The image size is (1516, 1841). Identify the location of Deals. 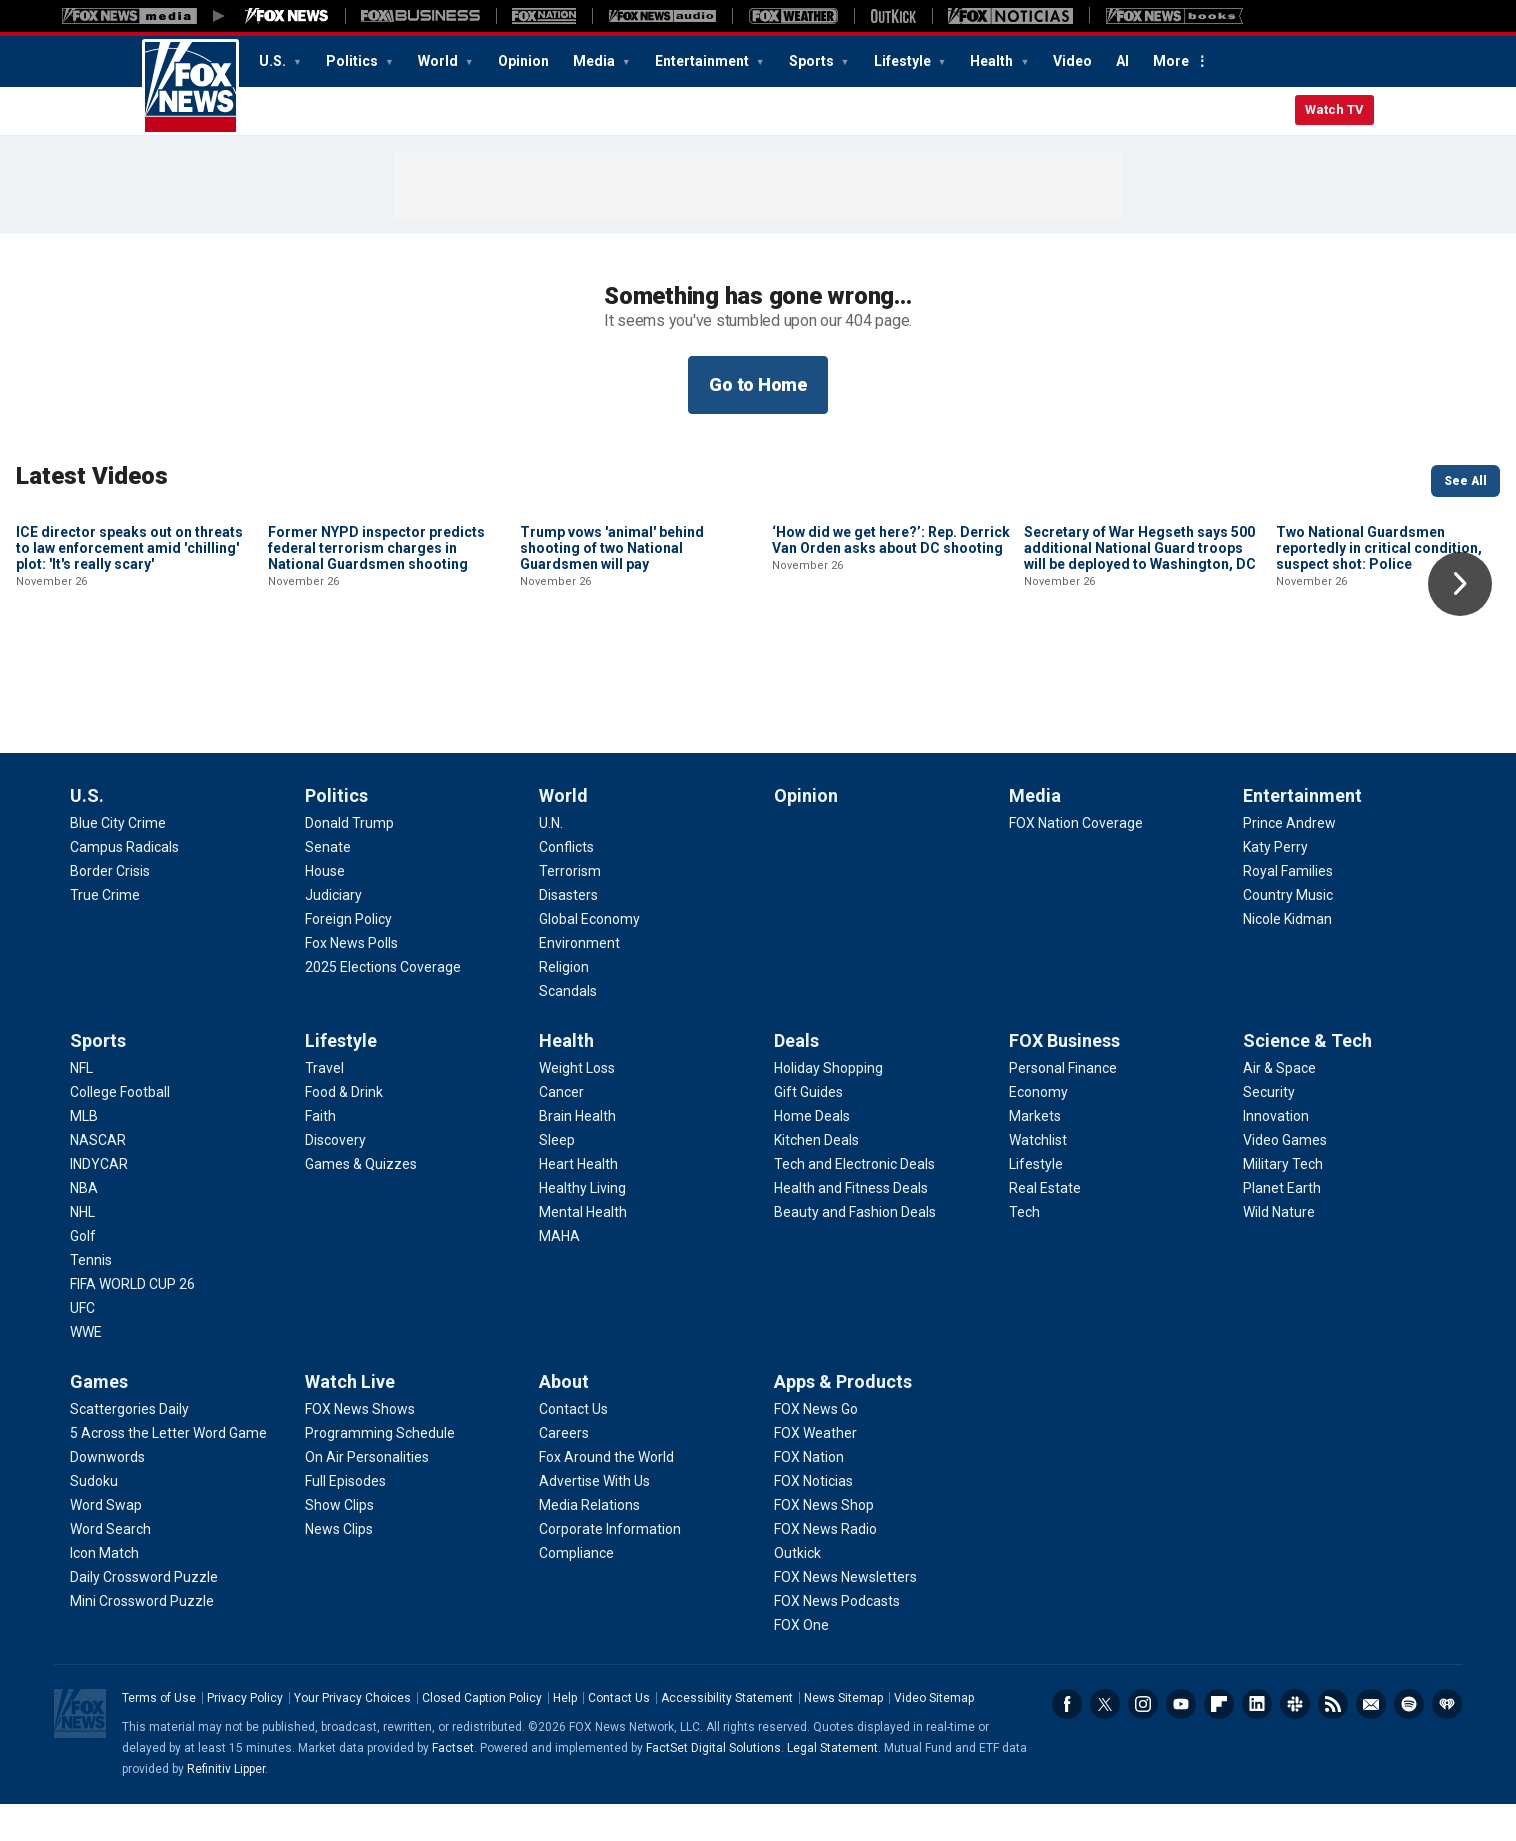
(796, 1077).